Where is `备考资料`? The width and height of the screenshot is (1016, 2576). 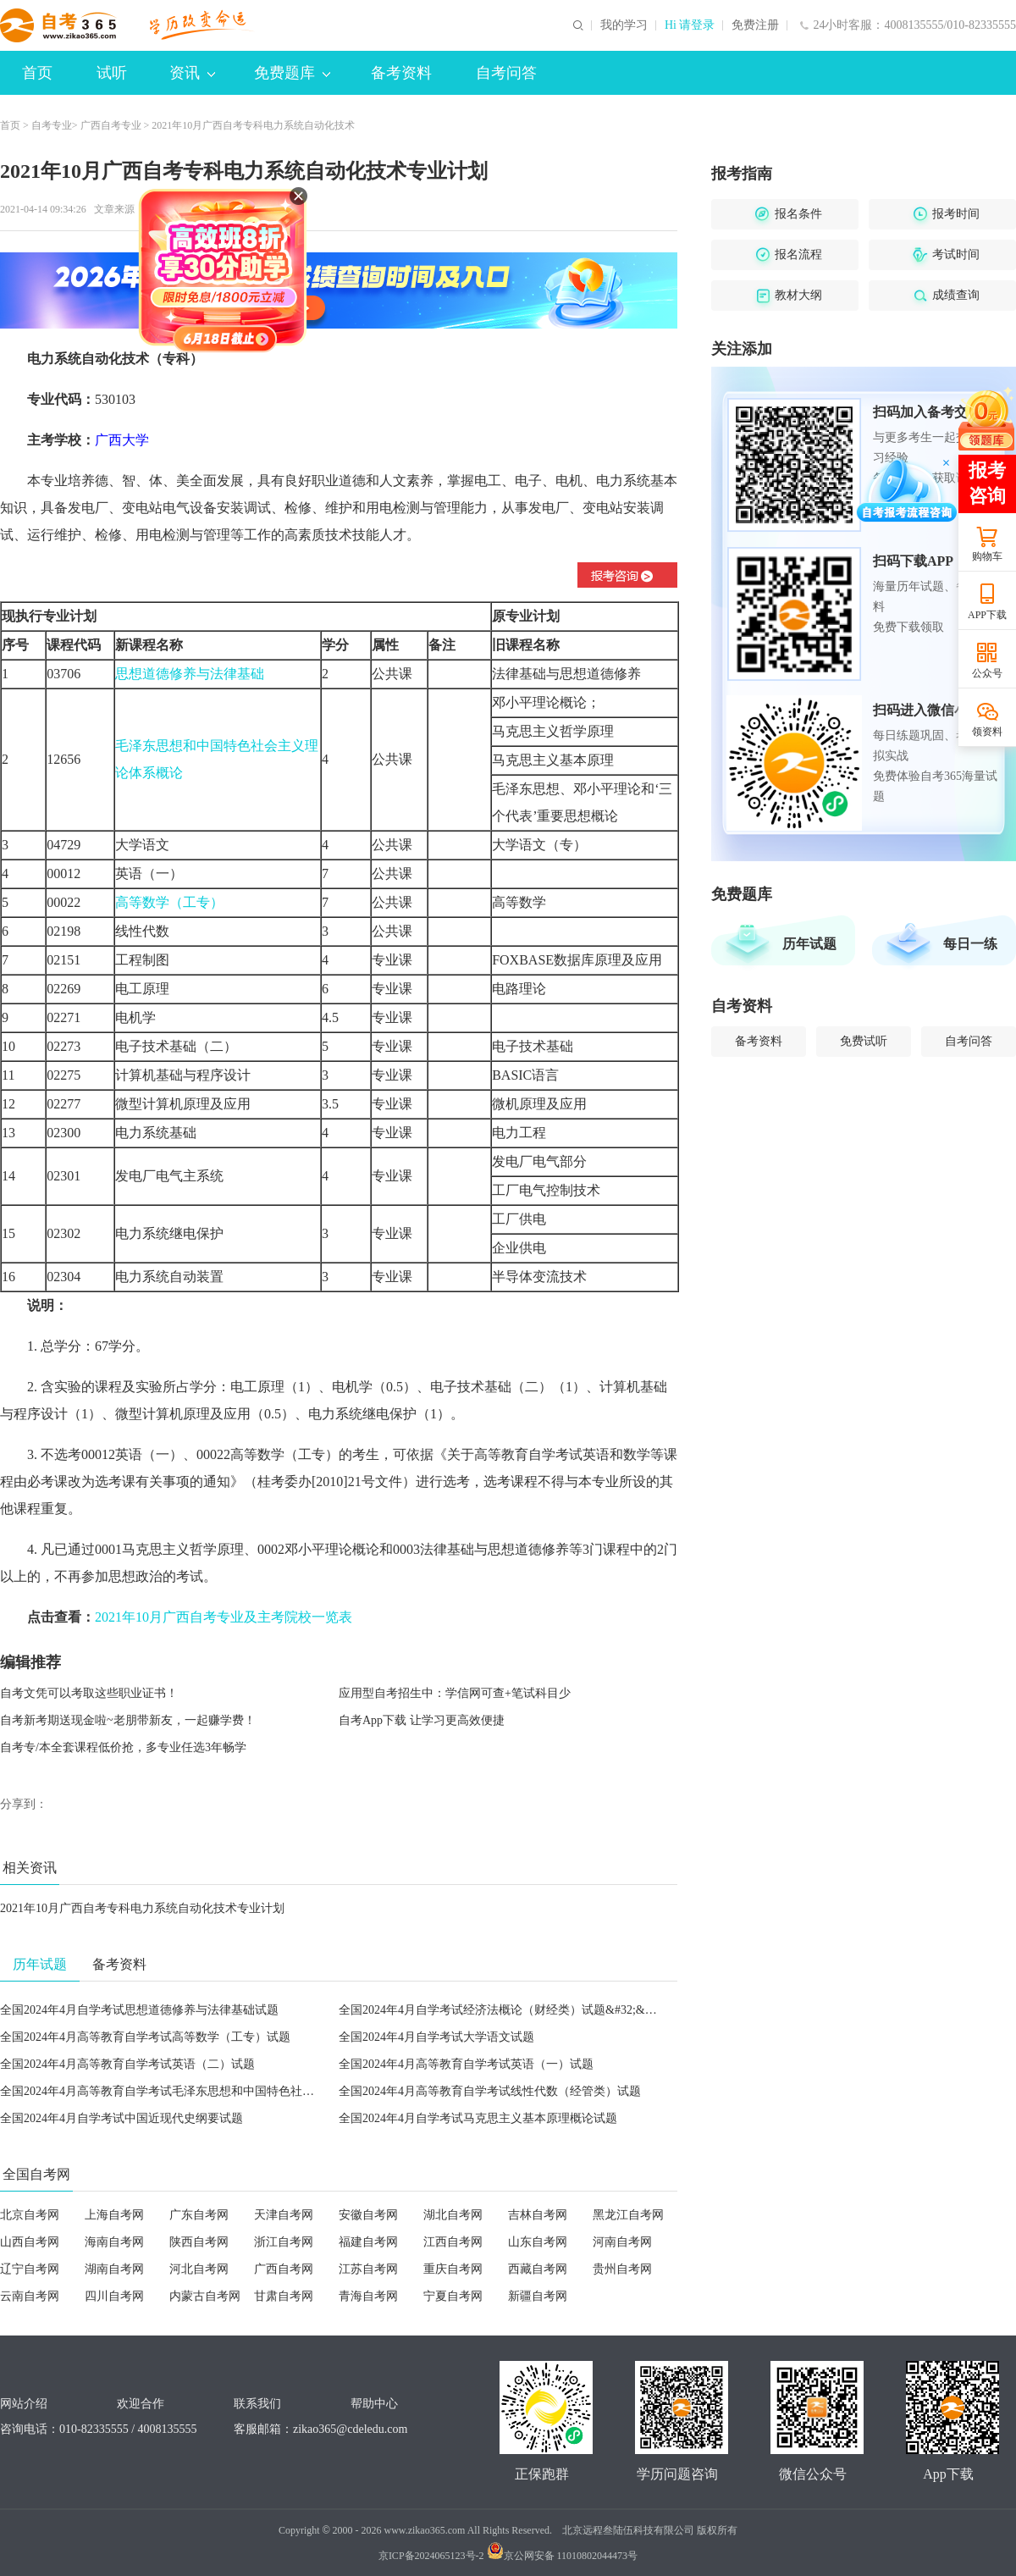 备考资料 is located at coordinates (401, 72).